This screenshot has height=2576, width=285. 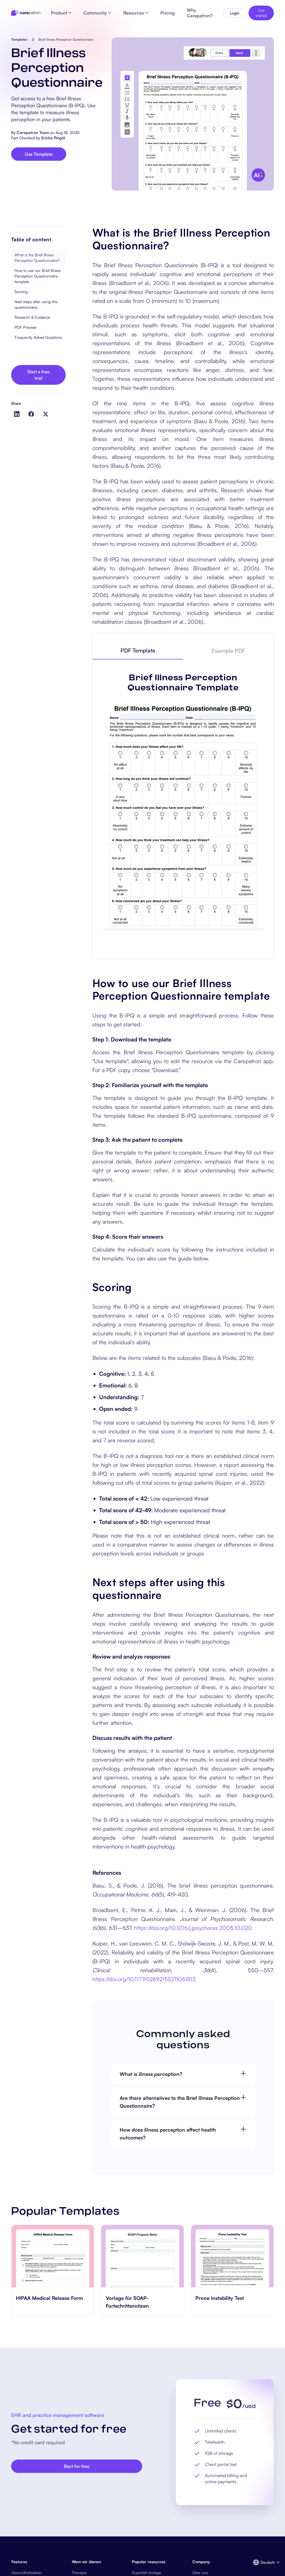 What do you see at coordinates (38, 337) in the screenshot?
I see `Frequently Asked Questions` at bounding box center [38, 337].